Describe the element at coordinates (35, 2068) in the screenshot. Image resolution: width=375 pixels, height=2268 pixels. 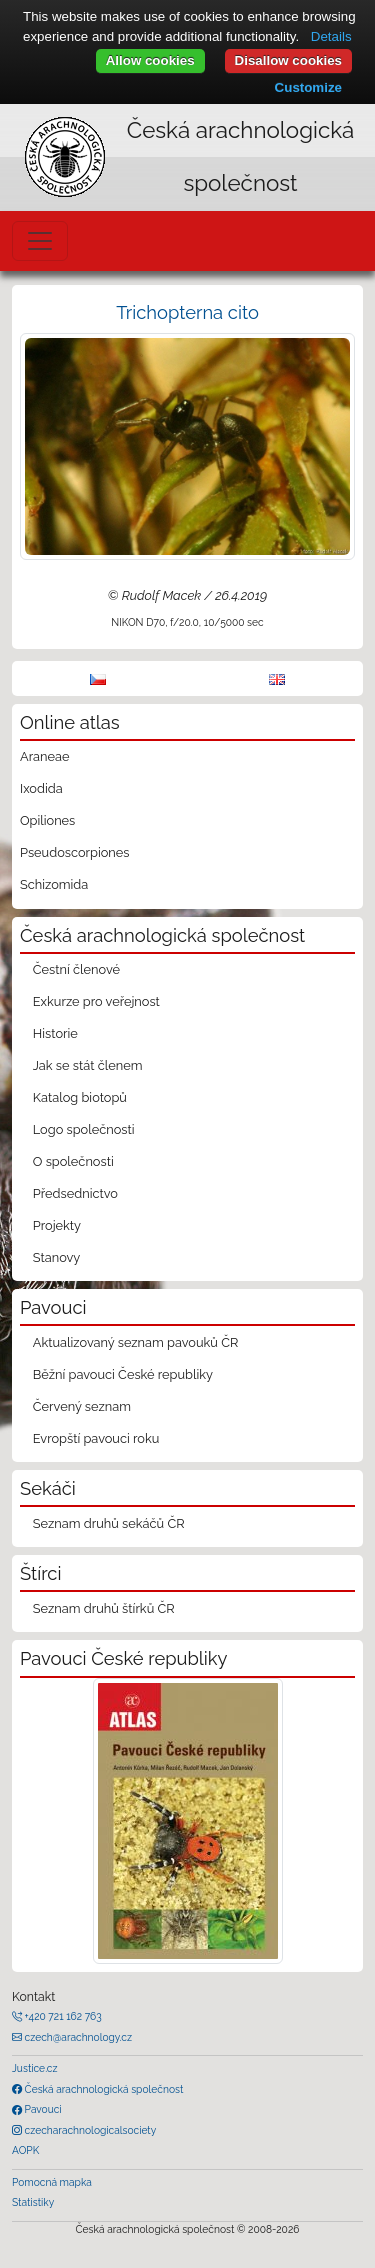
I see `Justice.cz` at that location.